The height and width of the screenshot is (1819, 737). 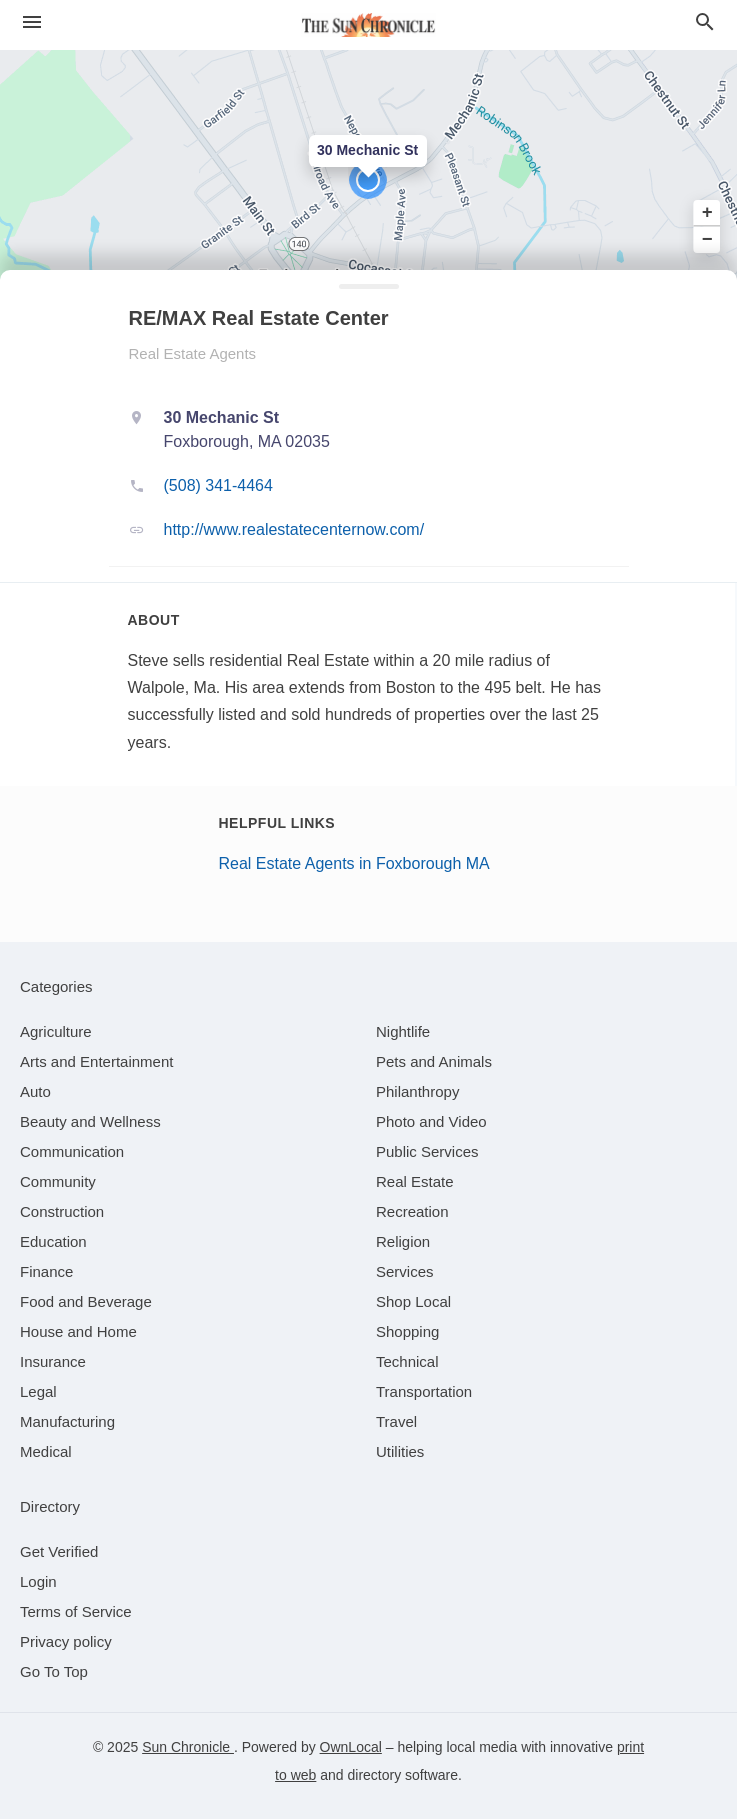 What do you see at coordinates (76, 1611) in the screenshot?
I see `Terms of Service` at bounding box center [76, 1611].